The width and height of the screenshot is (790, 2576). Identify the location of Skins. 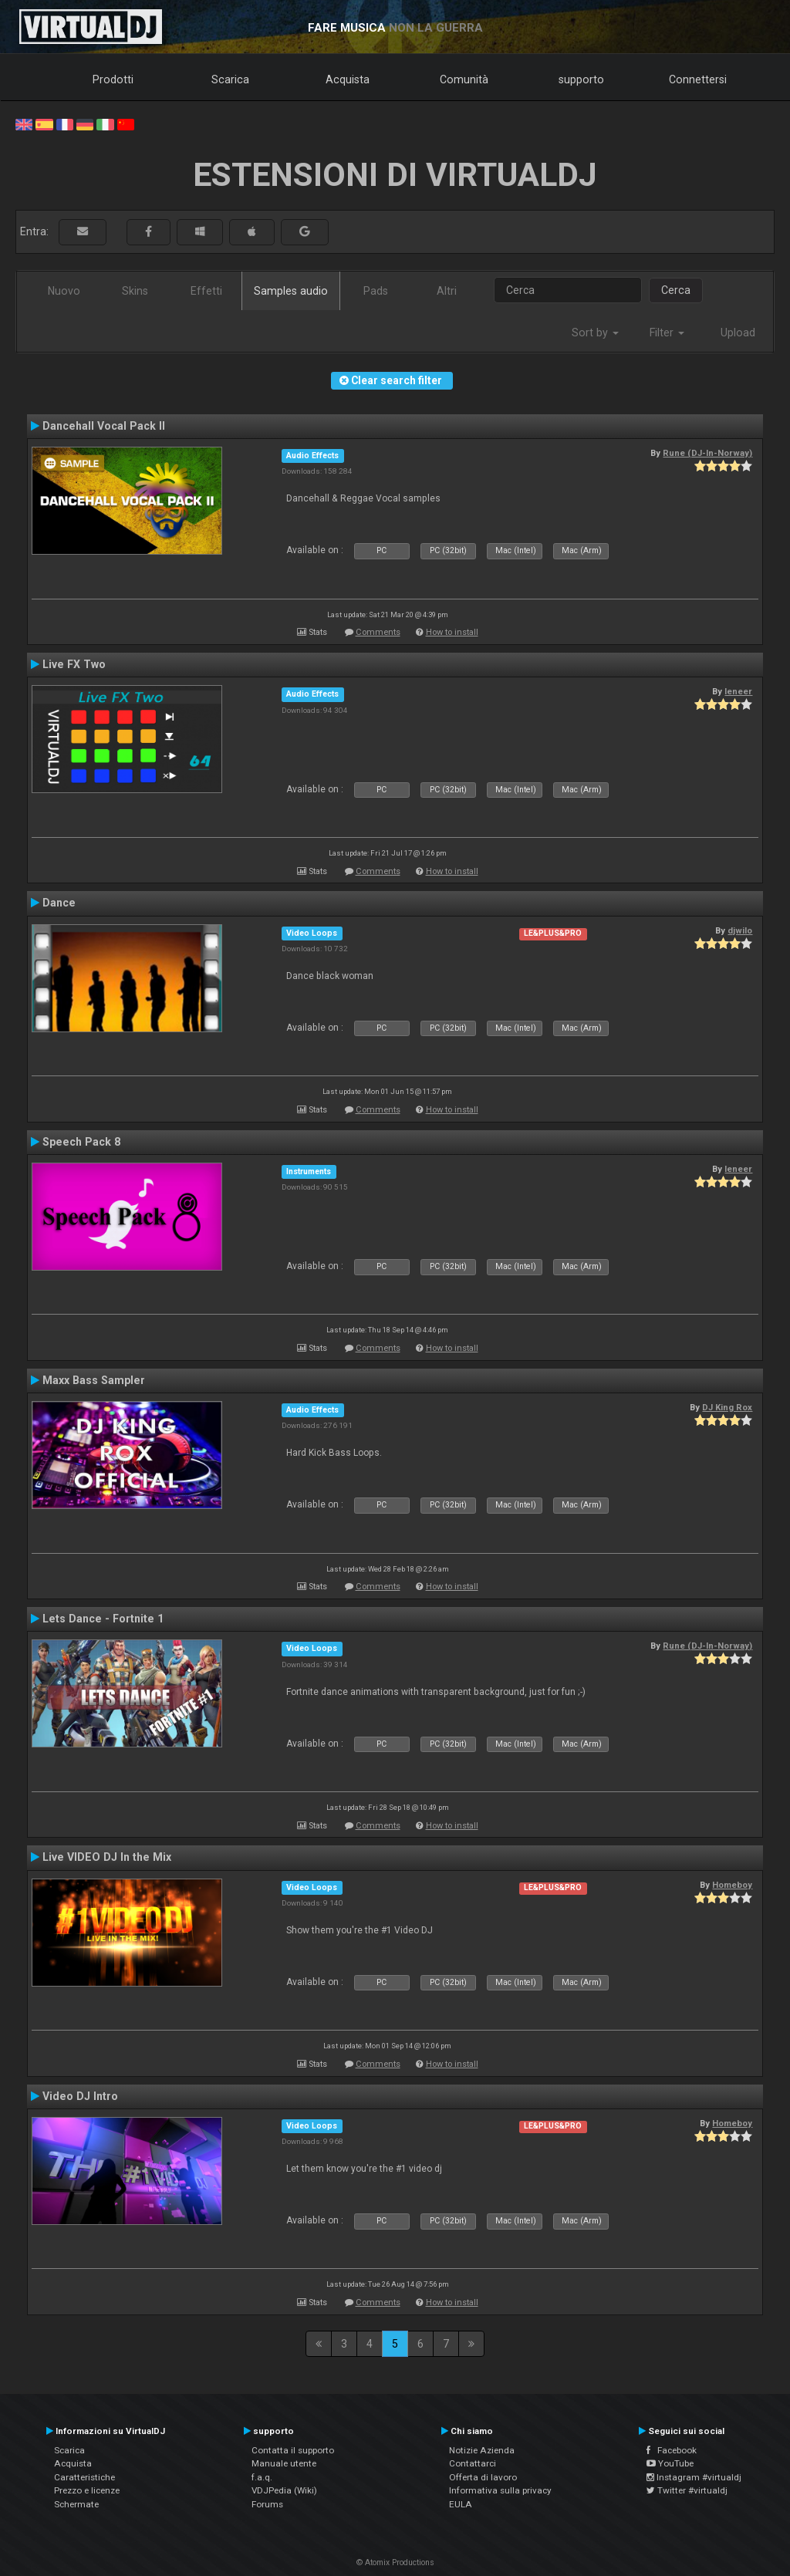
(135, 291).